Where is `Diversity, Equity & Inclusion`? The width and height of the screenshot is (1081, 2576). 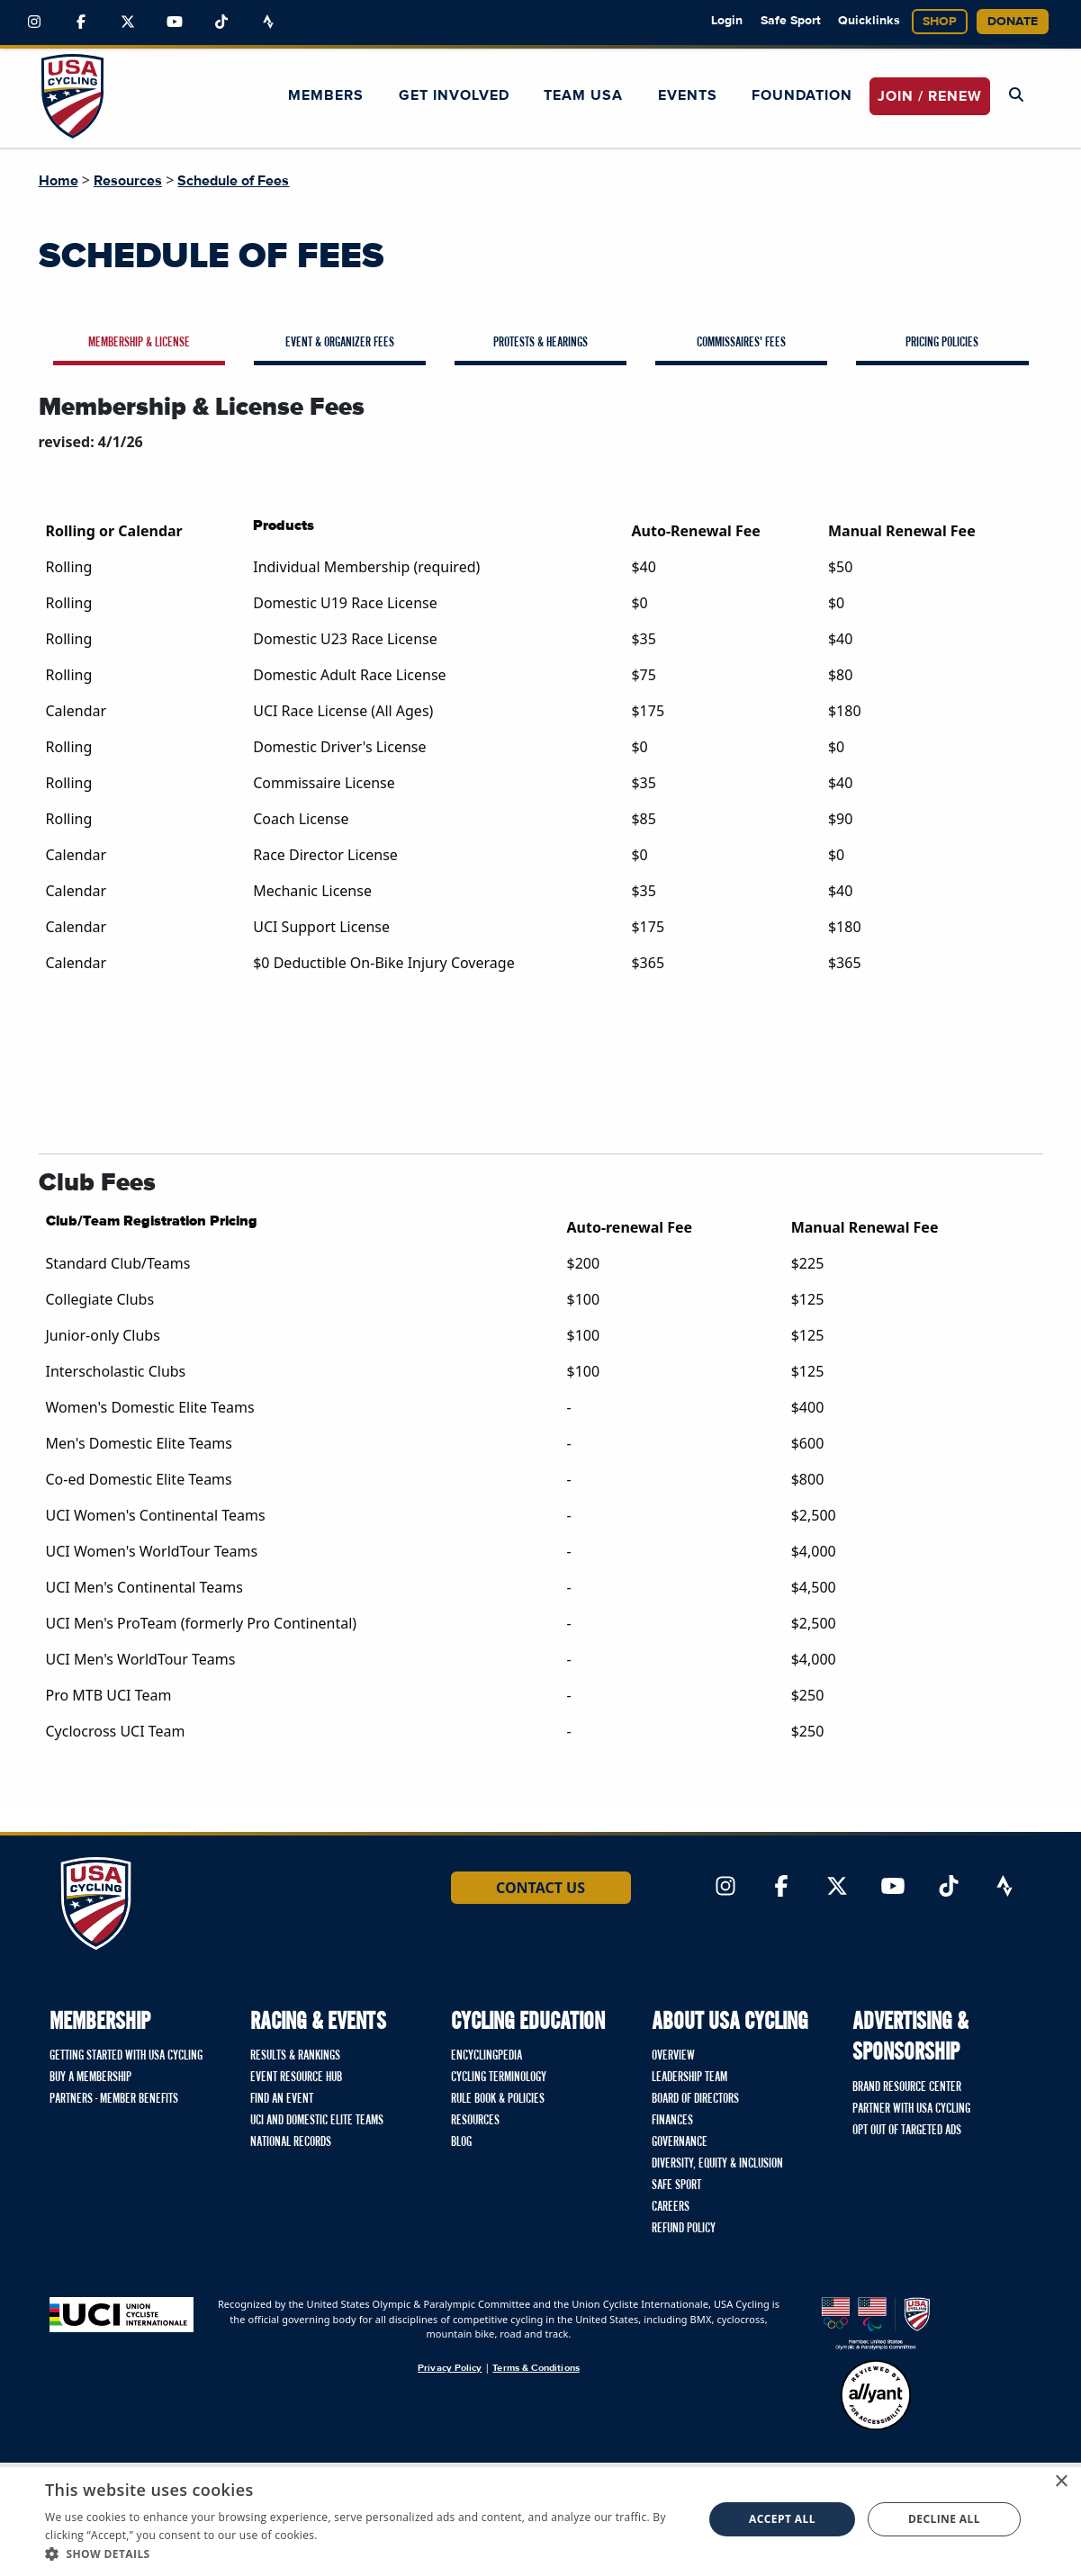
Diversity, Equity & Inclusion is located at coordinates (717, 2164).